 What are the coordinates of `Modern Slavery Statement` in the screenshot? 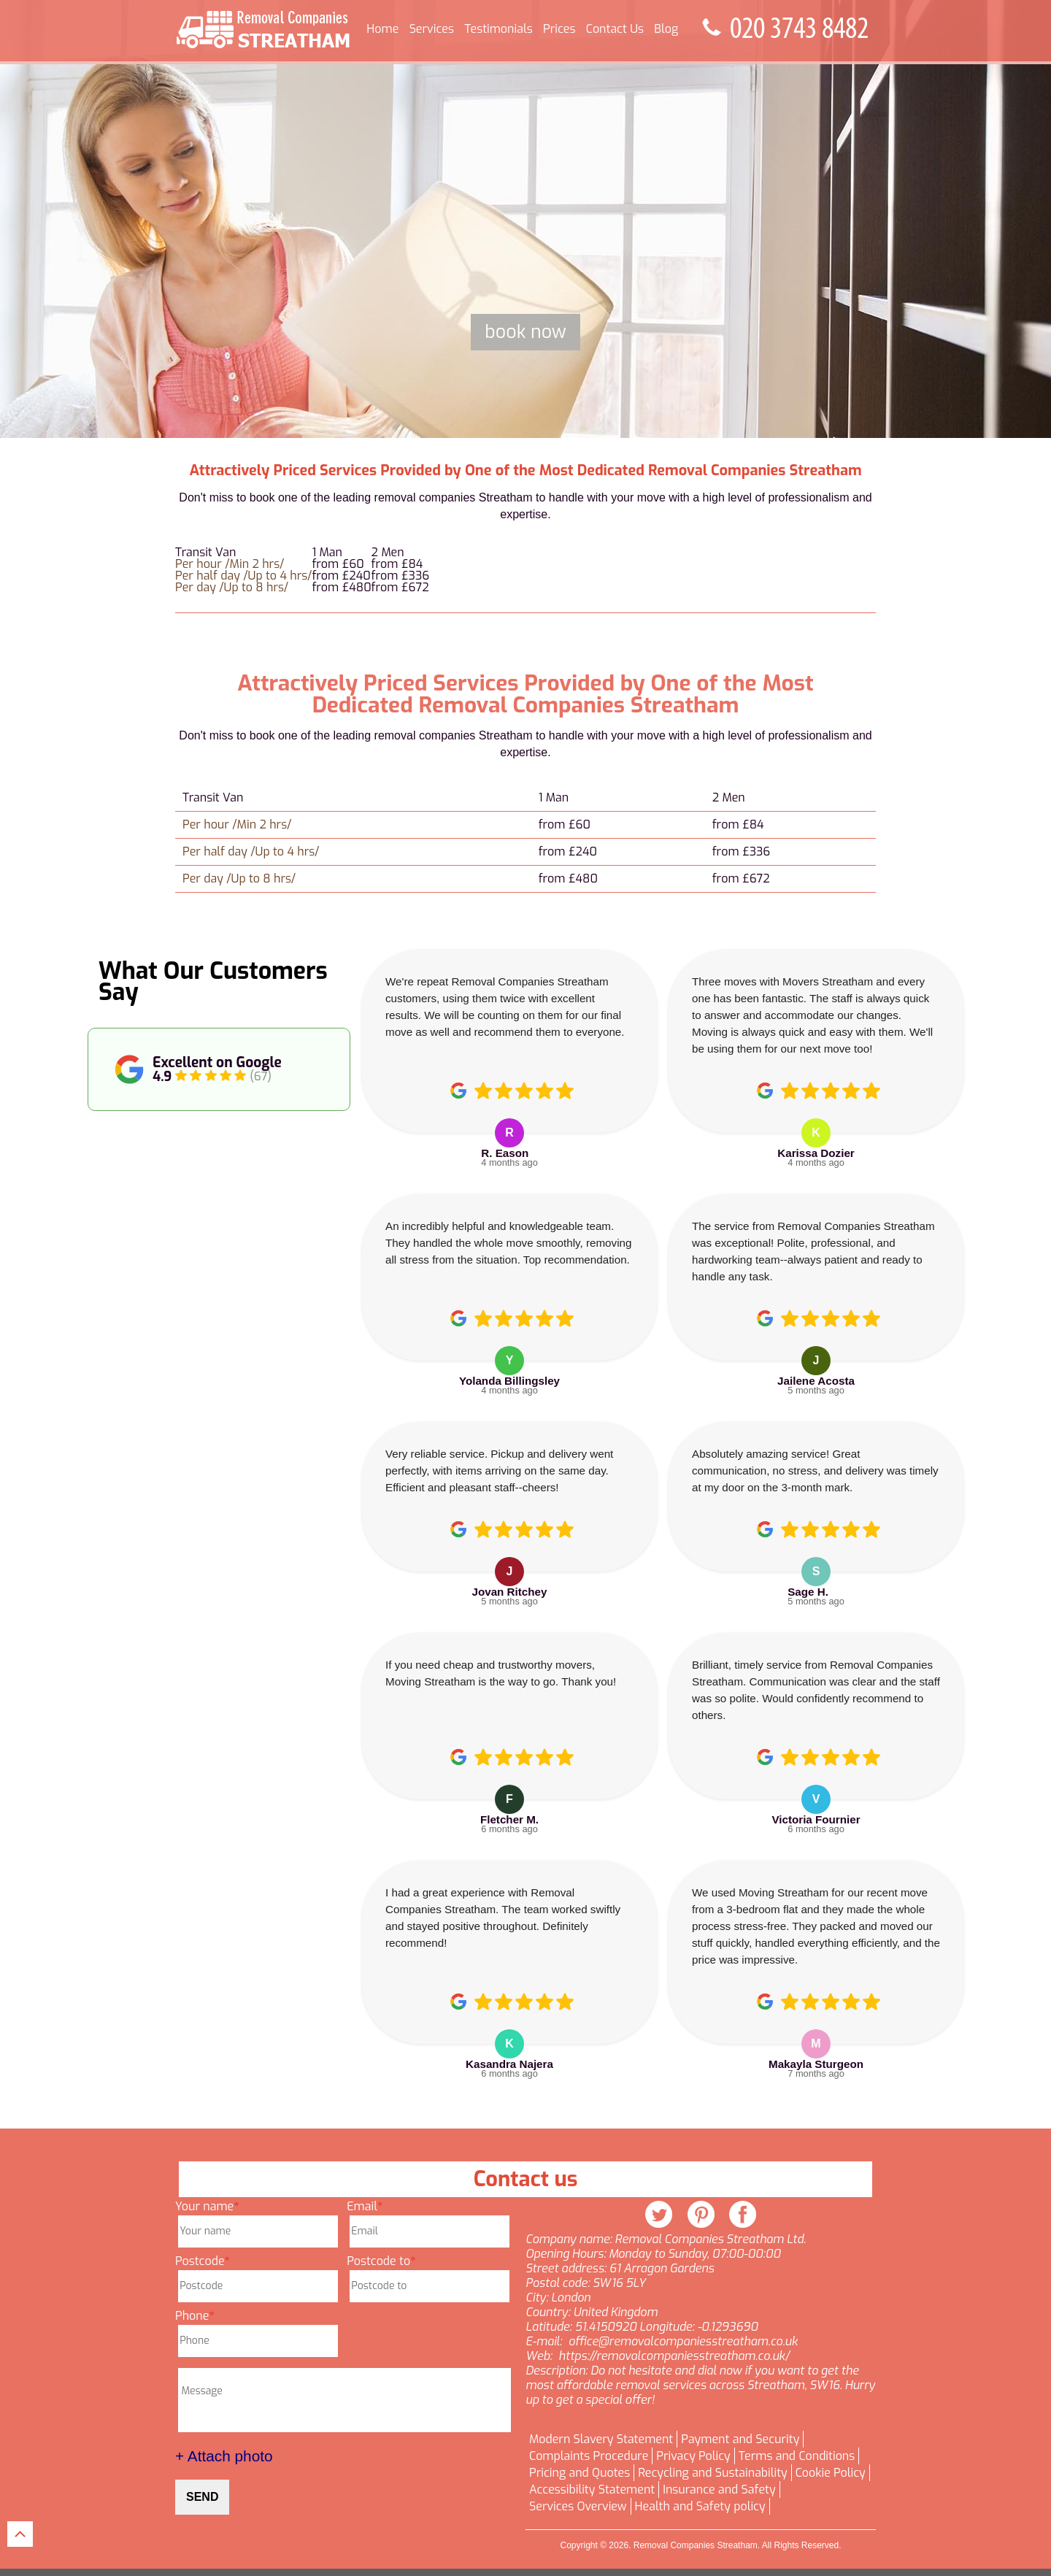 It's located at (601, 2439).